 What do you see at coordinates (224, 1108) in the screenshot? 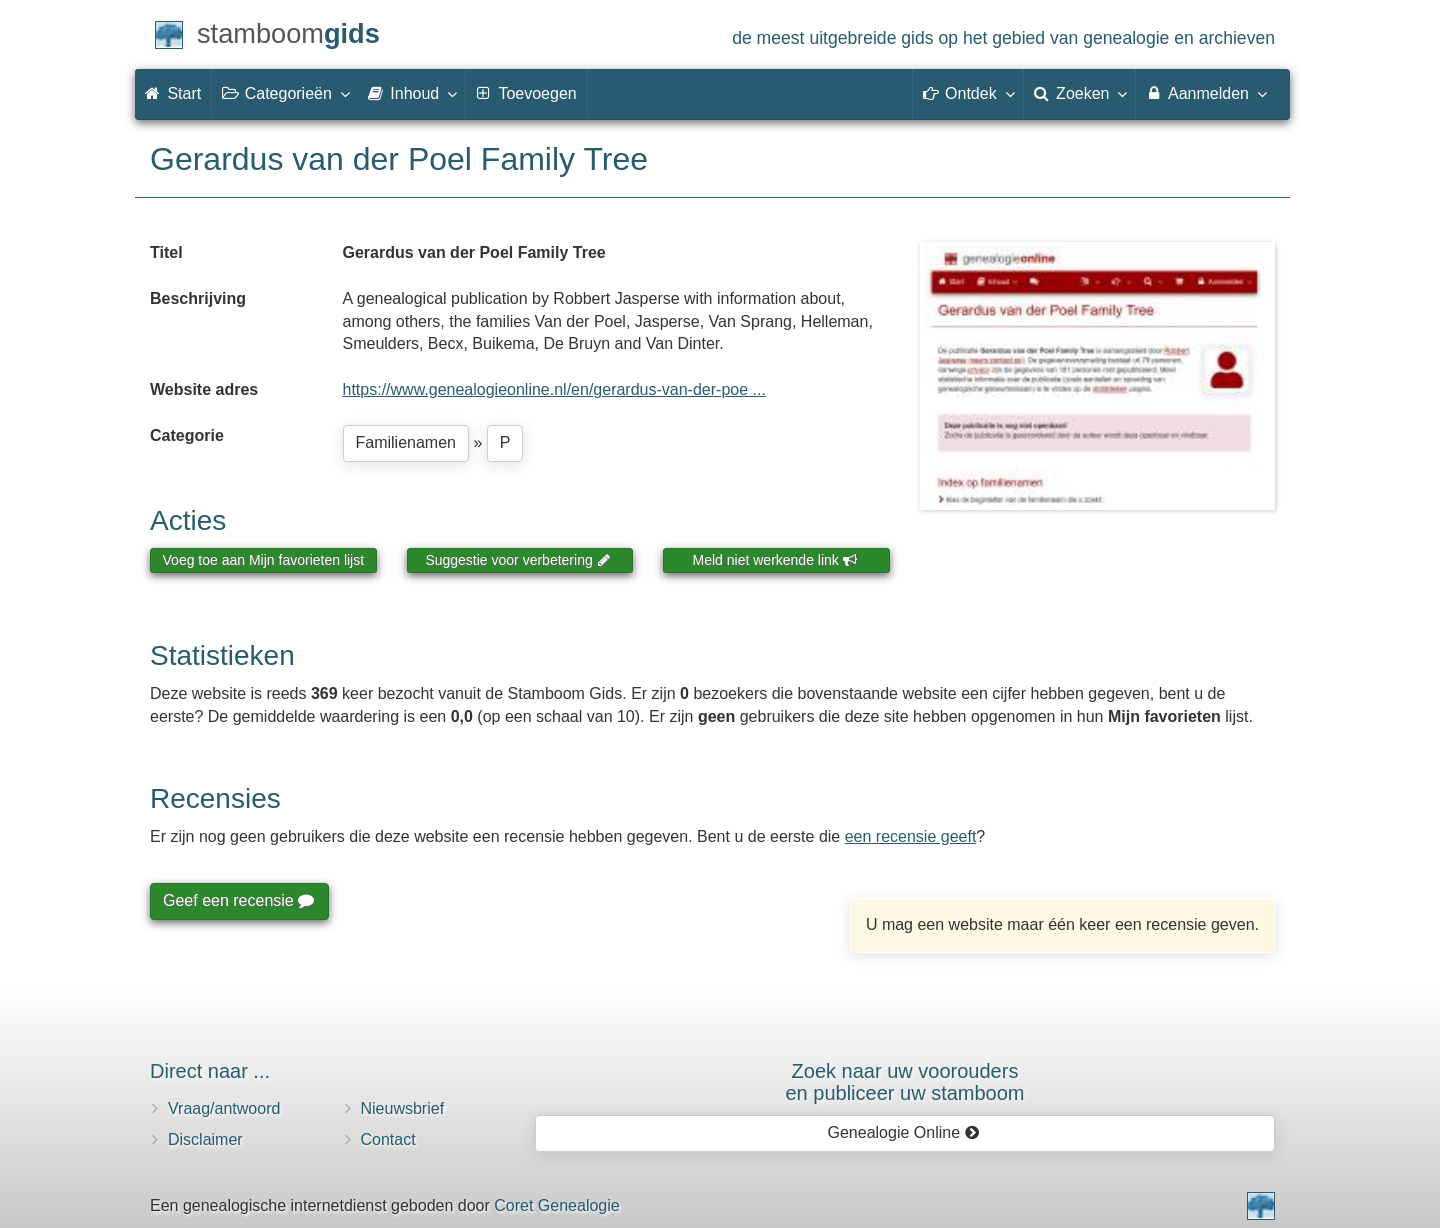
I see `Vraag/antwoord` at bounding box center [224, 1108].